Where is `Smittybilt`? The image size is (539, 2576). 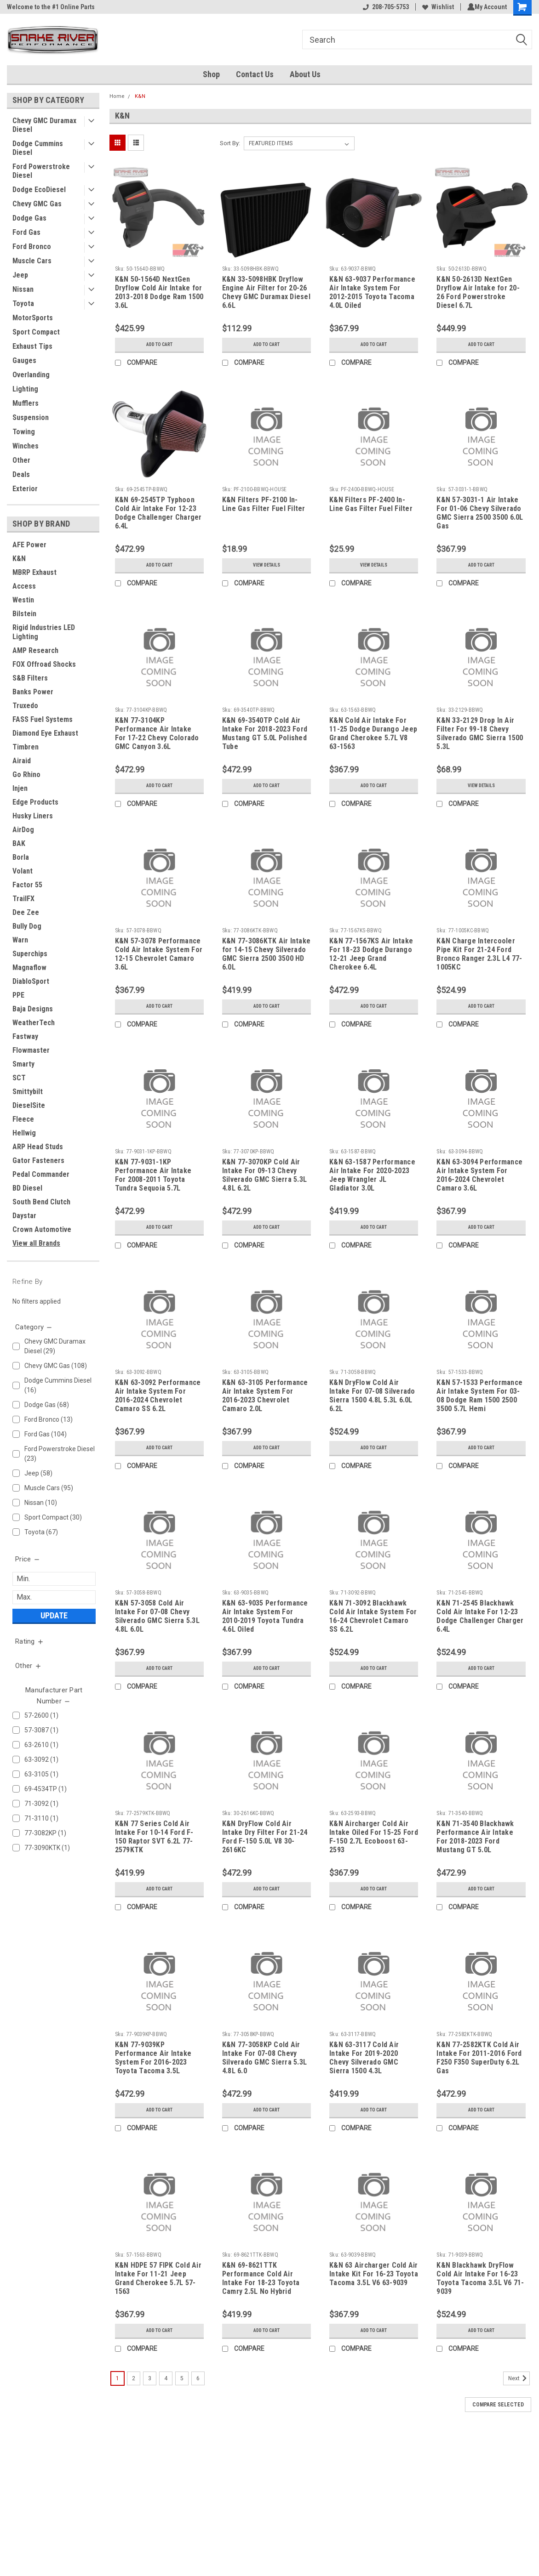
Smittybilt is located at coordinates (27, 1091).